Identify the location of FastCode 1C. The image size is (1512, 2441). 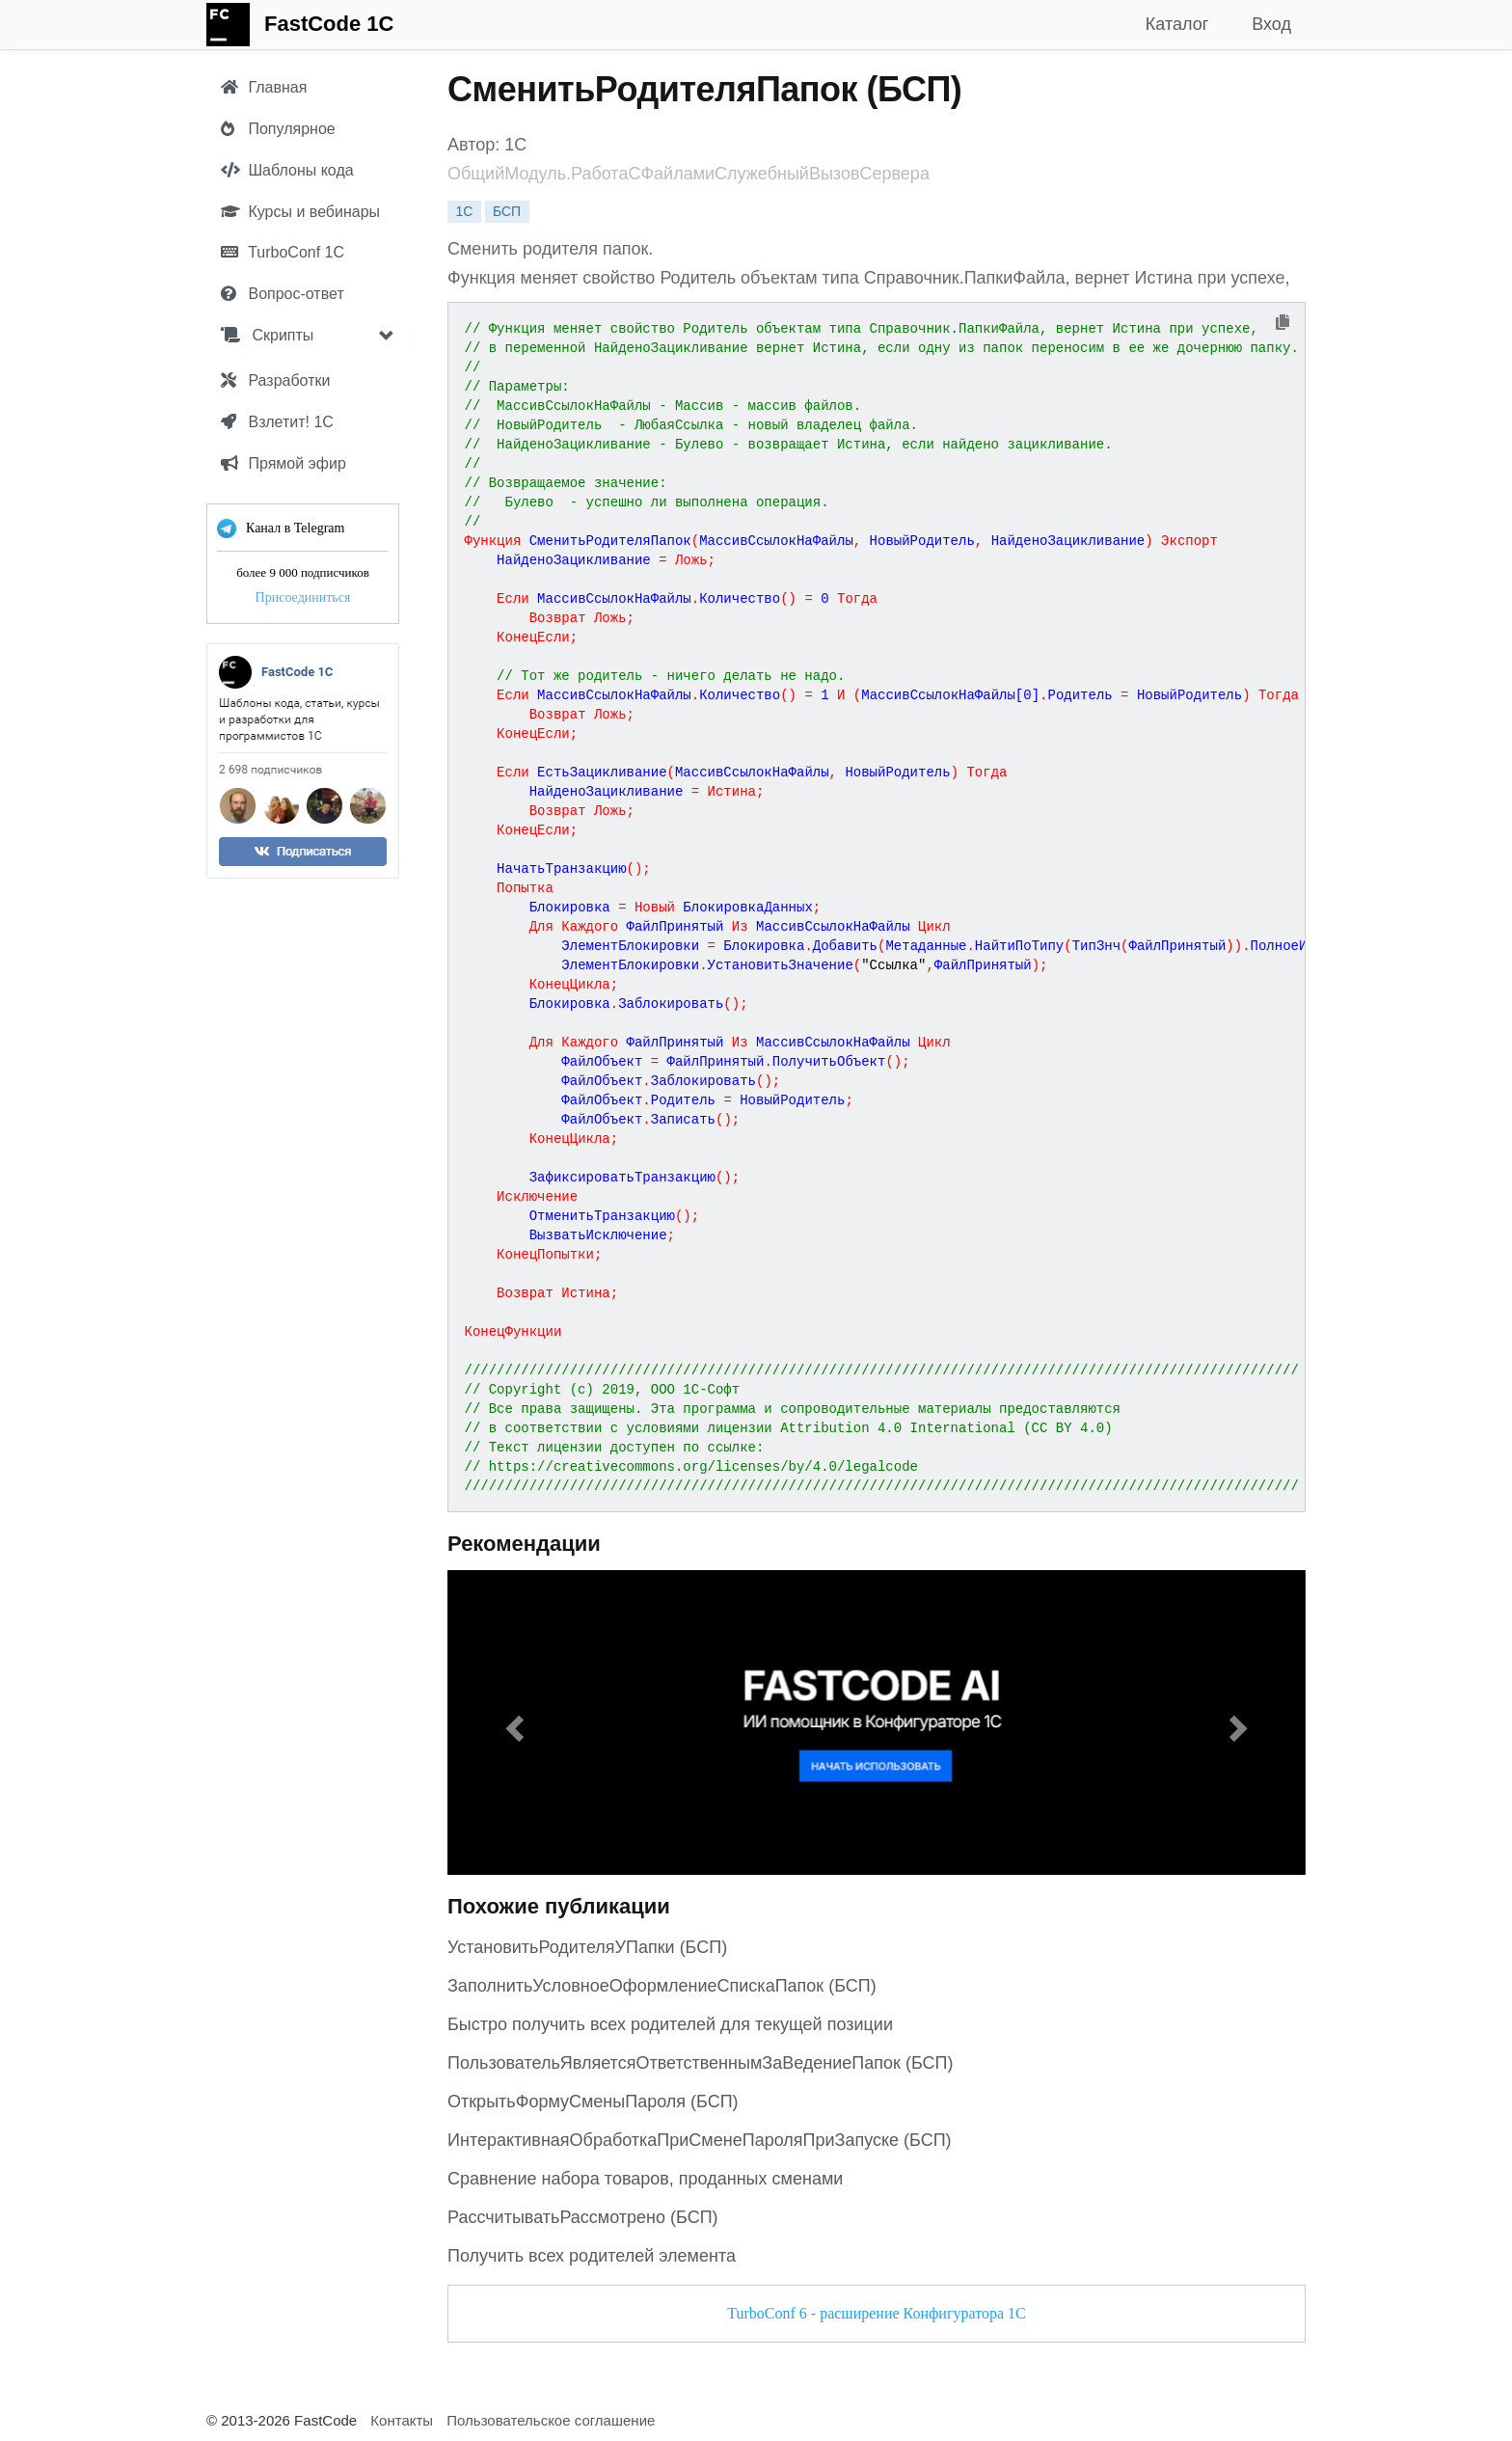
(328, 24).